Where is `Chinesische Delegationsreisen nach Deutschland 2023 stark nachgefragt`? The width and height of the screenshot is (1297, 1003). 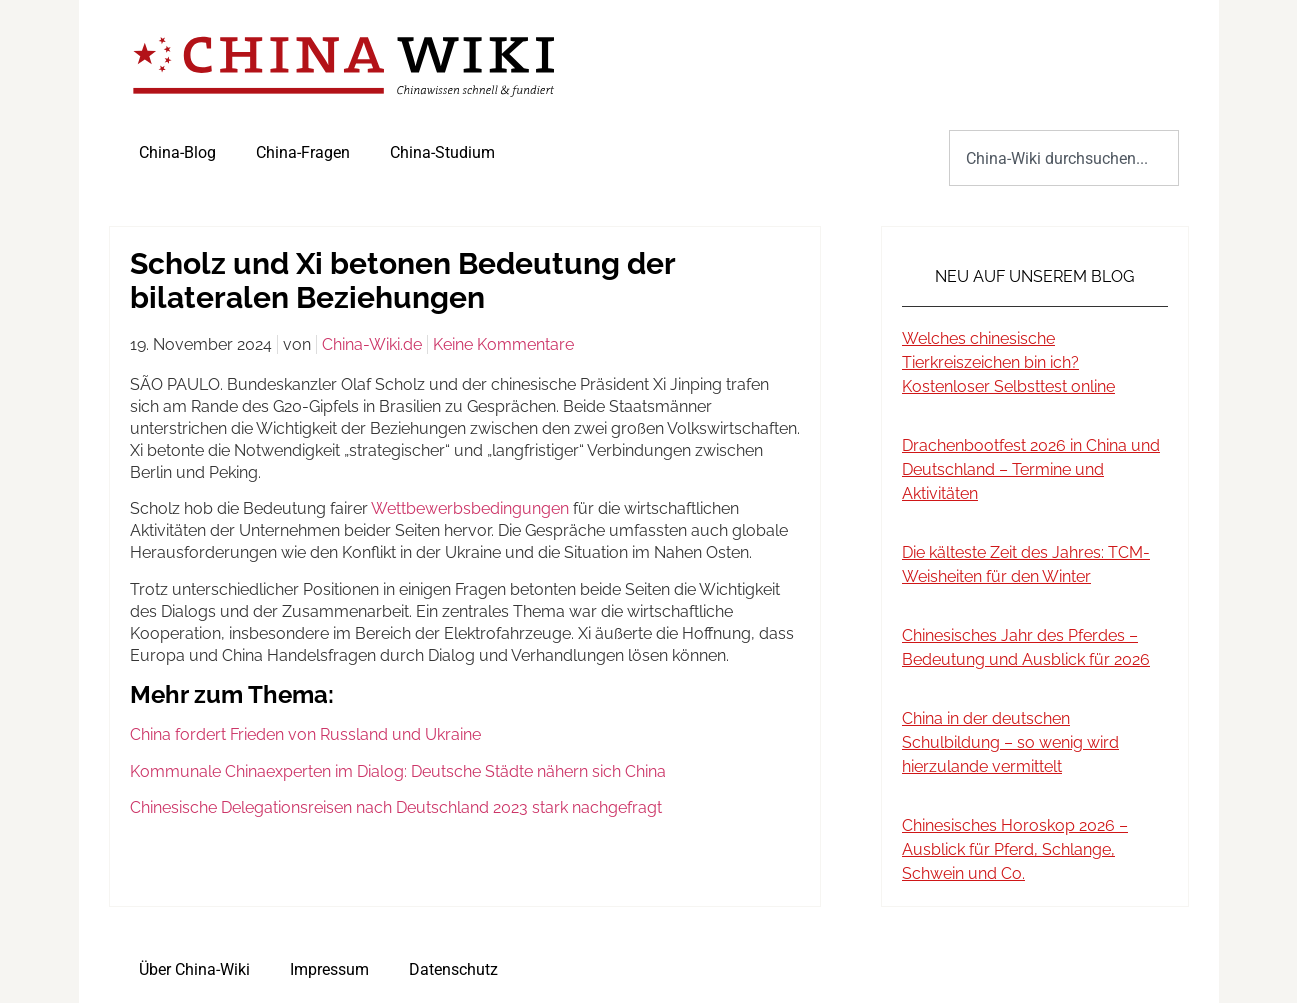
Chinesische Delegationsreisen nach Deutschland 2023 stark nachgefragt is located at coordinates (396, 807).